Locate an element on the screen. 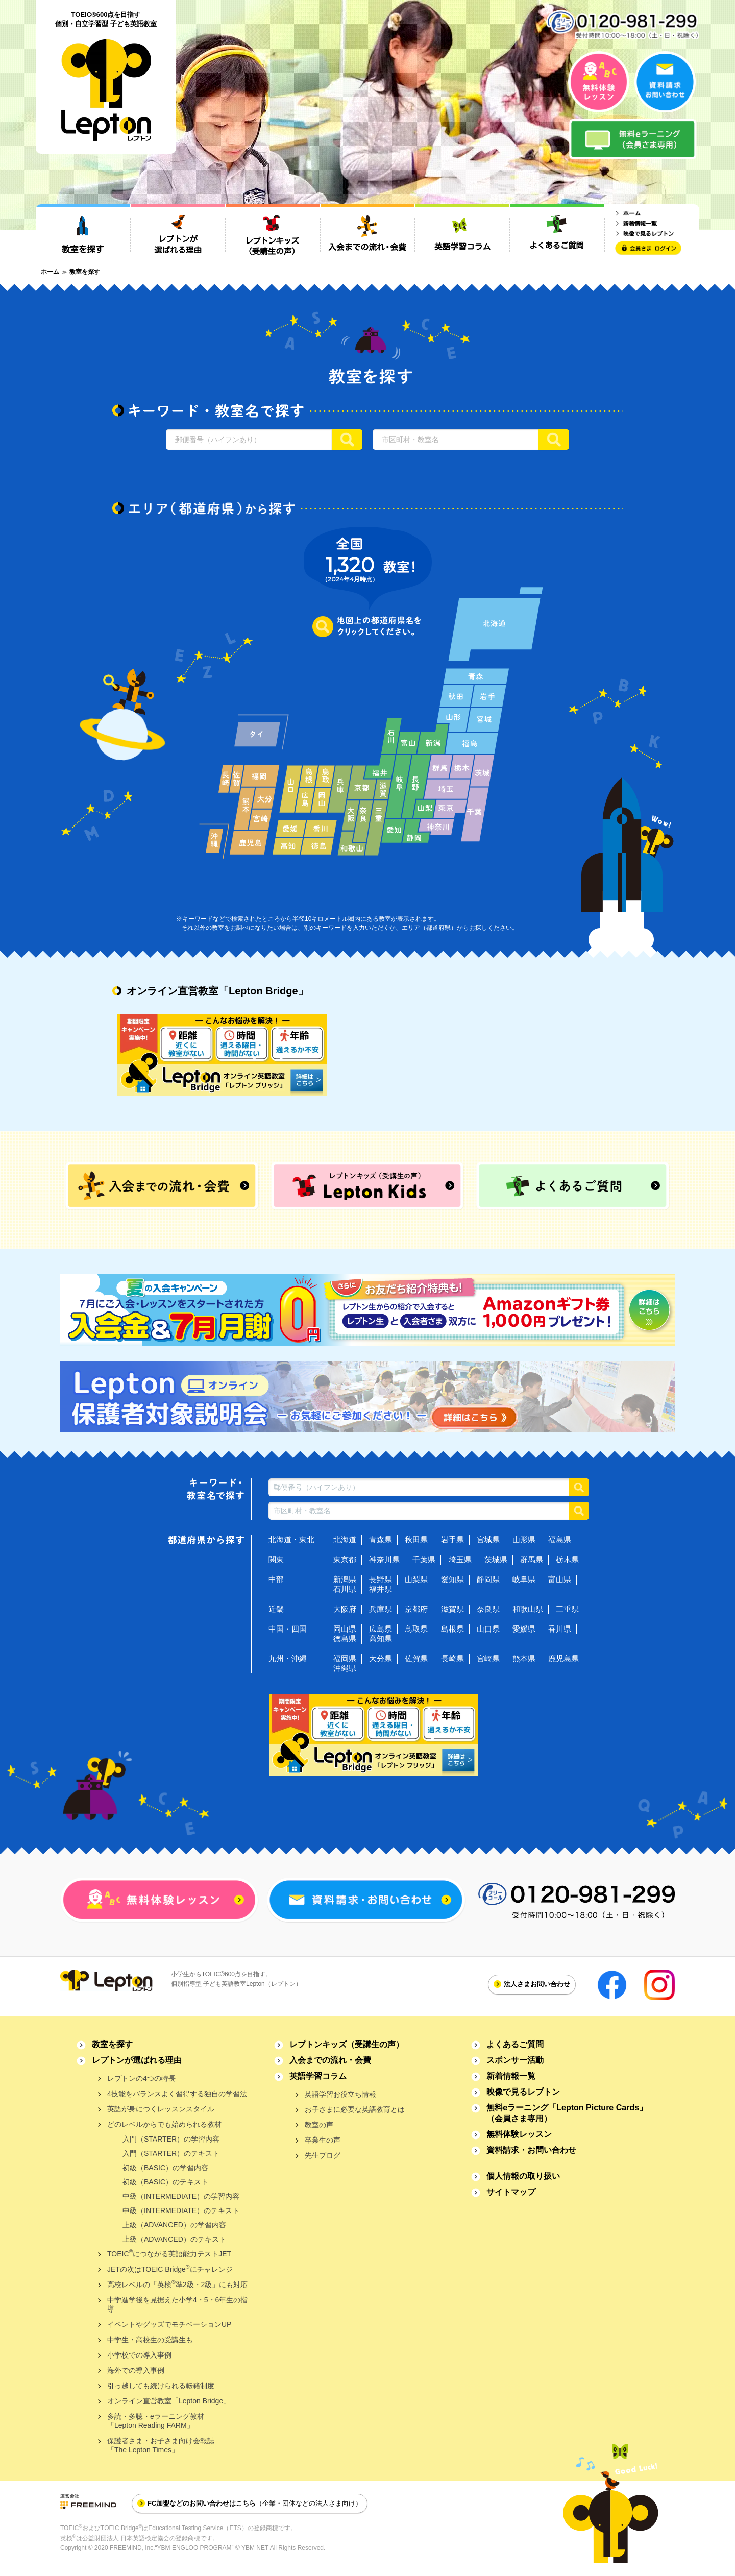  宮崎県 is located at coordinates (488, 1658).